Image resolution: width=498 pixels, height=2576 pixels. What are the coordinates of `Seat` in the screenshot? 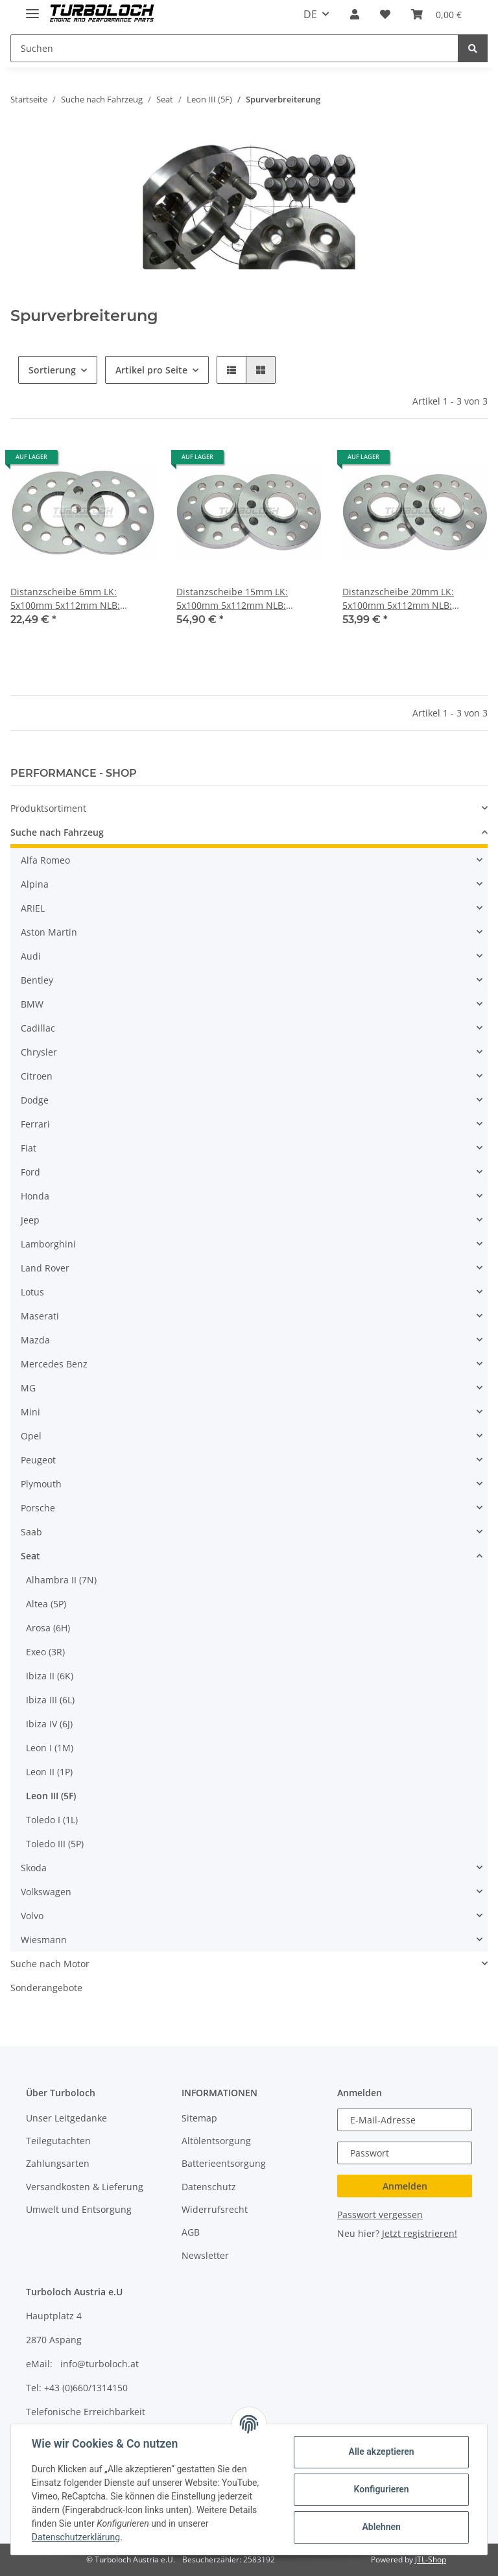 It's located at (30, 1556).